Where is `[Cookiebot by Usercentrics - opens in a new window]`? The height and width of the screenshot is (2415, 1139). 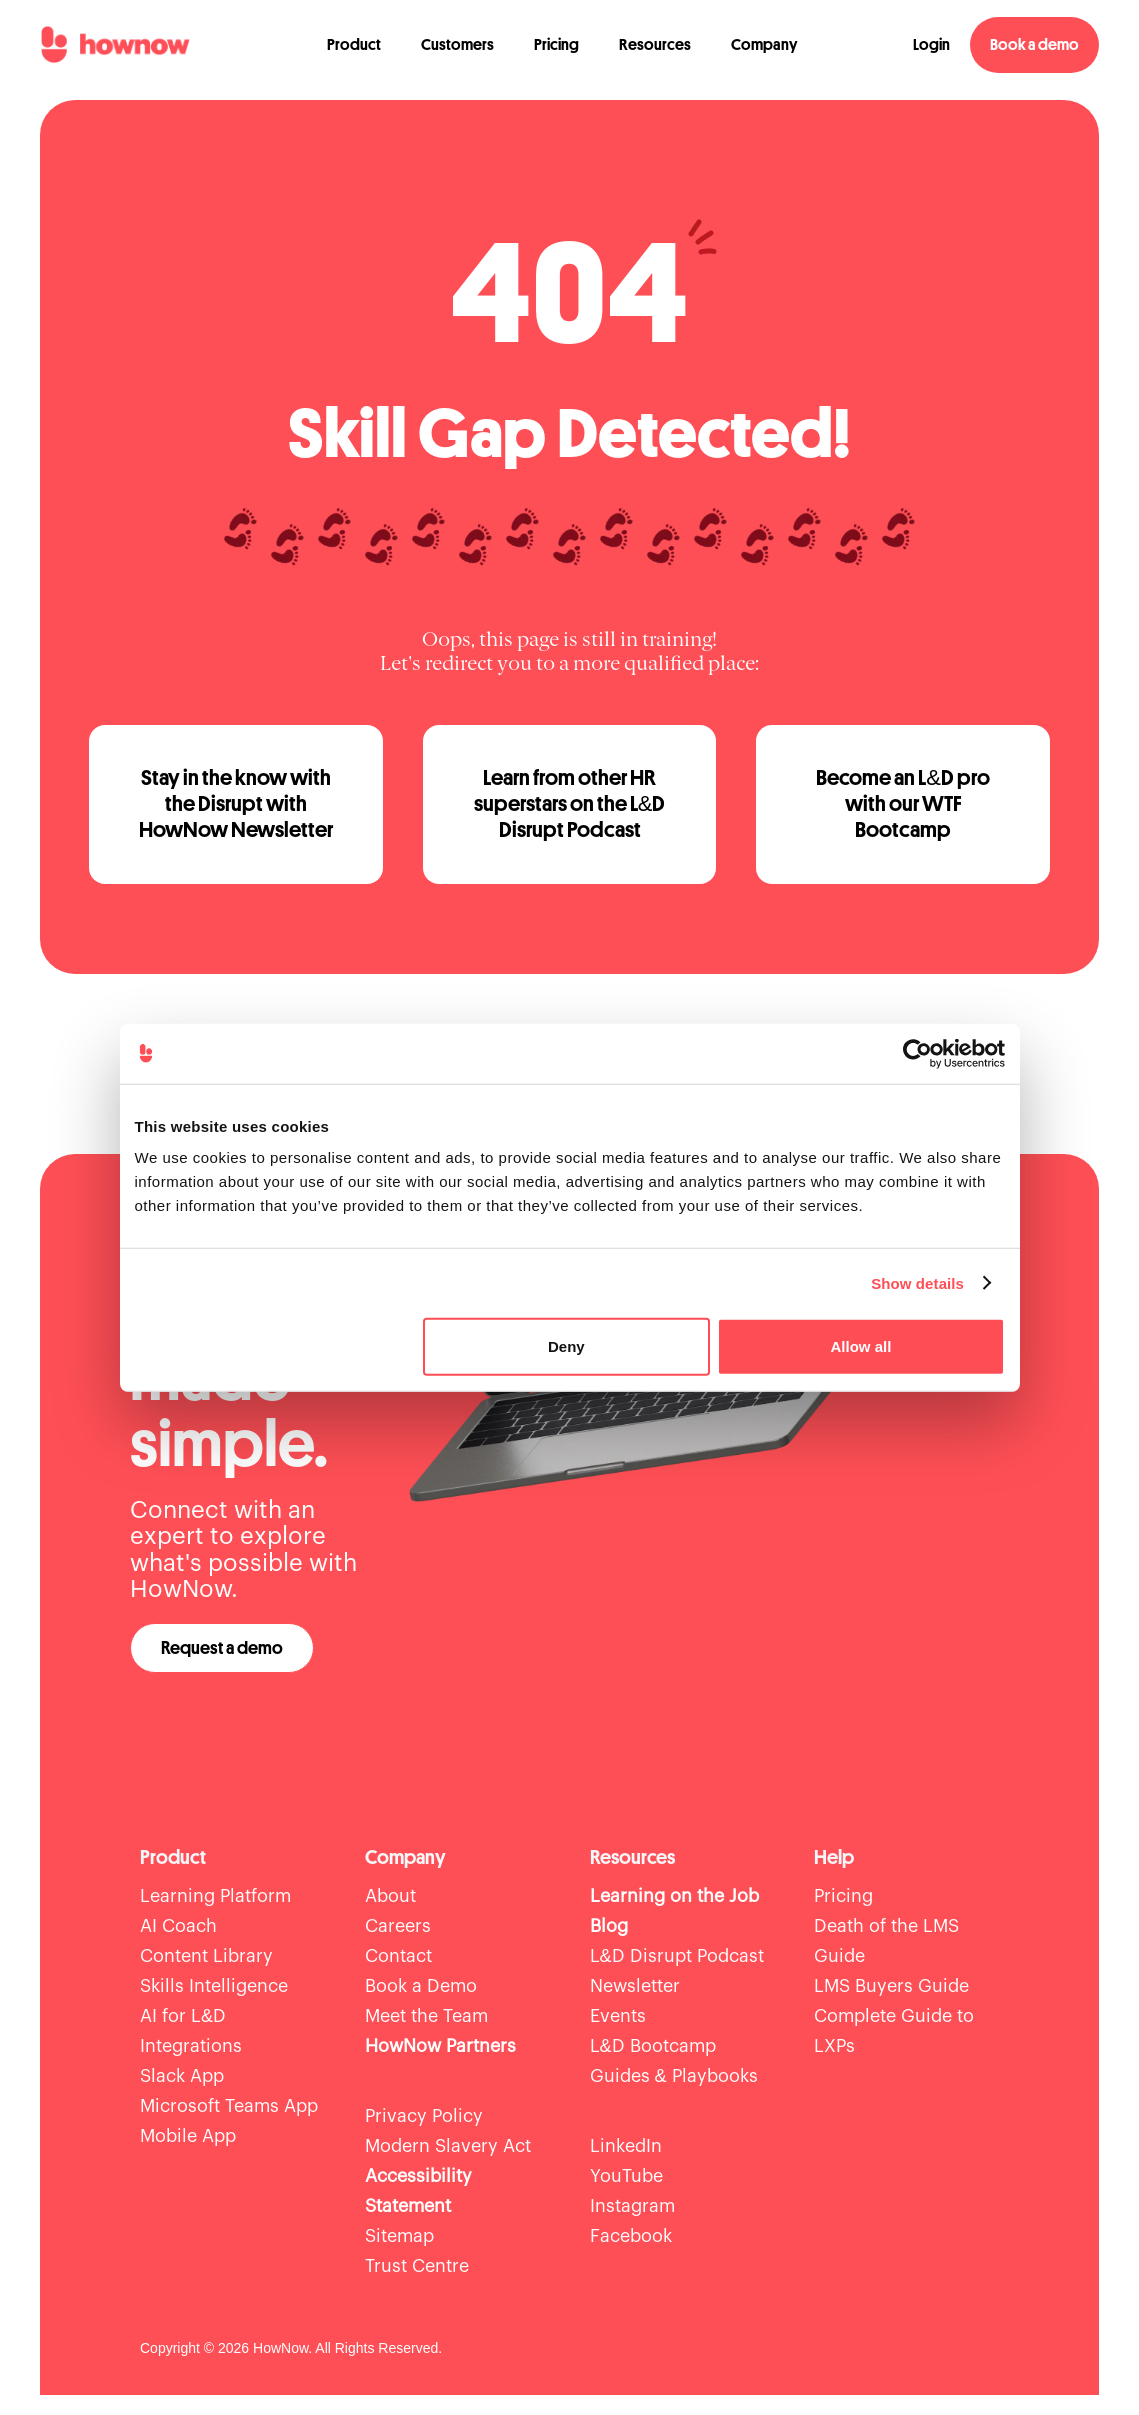
[Cookiebot by Usercentrics - opens in a new window] is located at coordinates (917, 1053).